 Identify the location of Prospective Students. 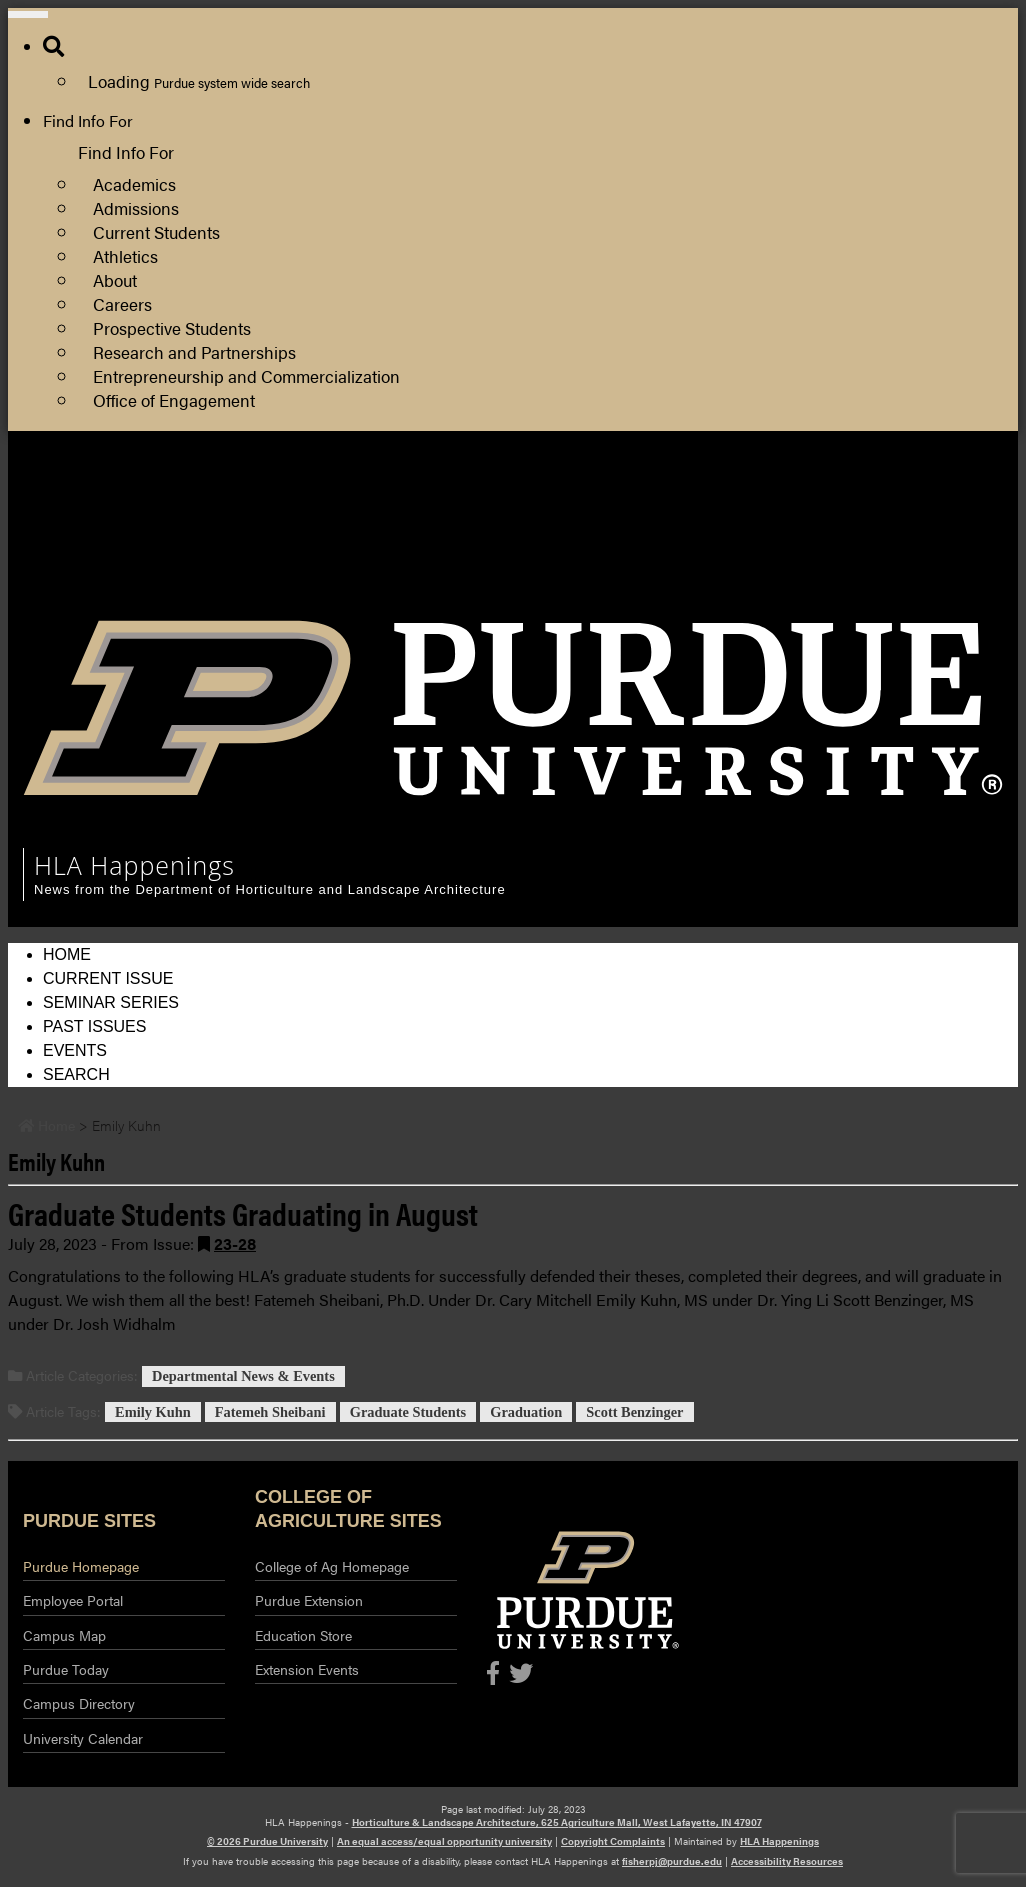
(172, 327).